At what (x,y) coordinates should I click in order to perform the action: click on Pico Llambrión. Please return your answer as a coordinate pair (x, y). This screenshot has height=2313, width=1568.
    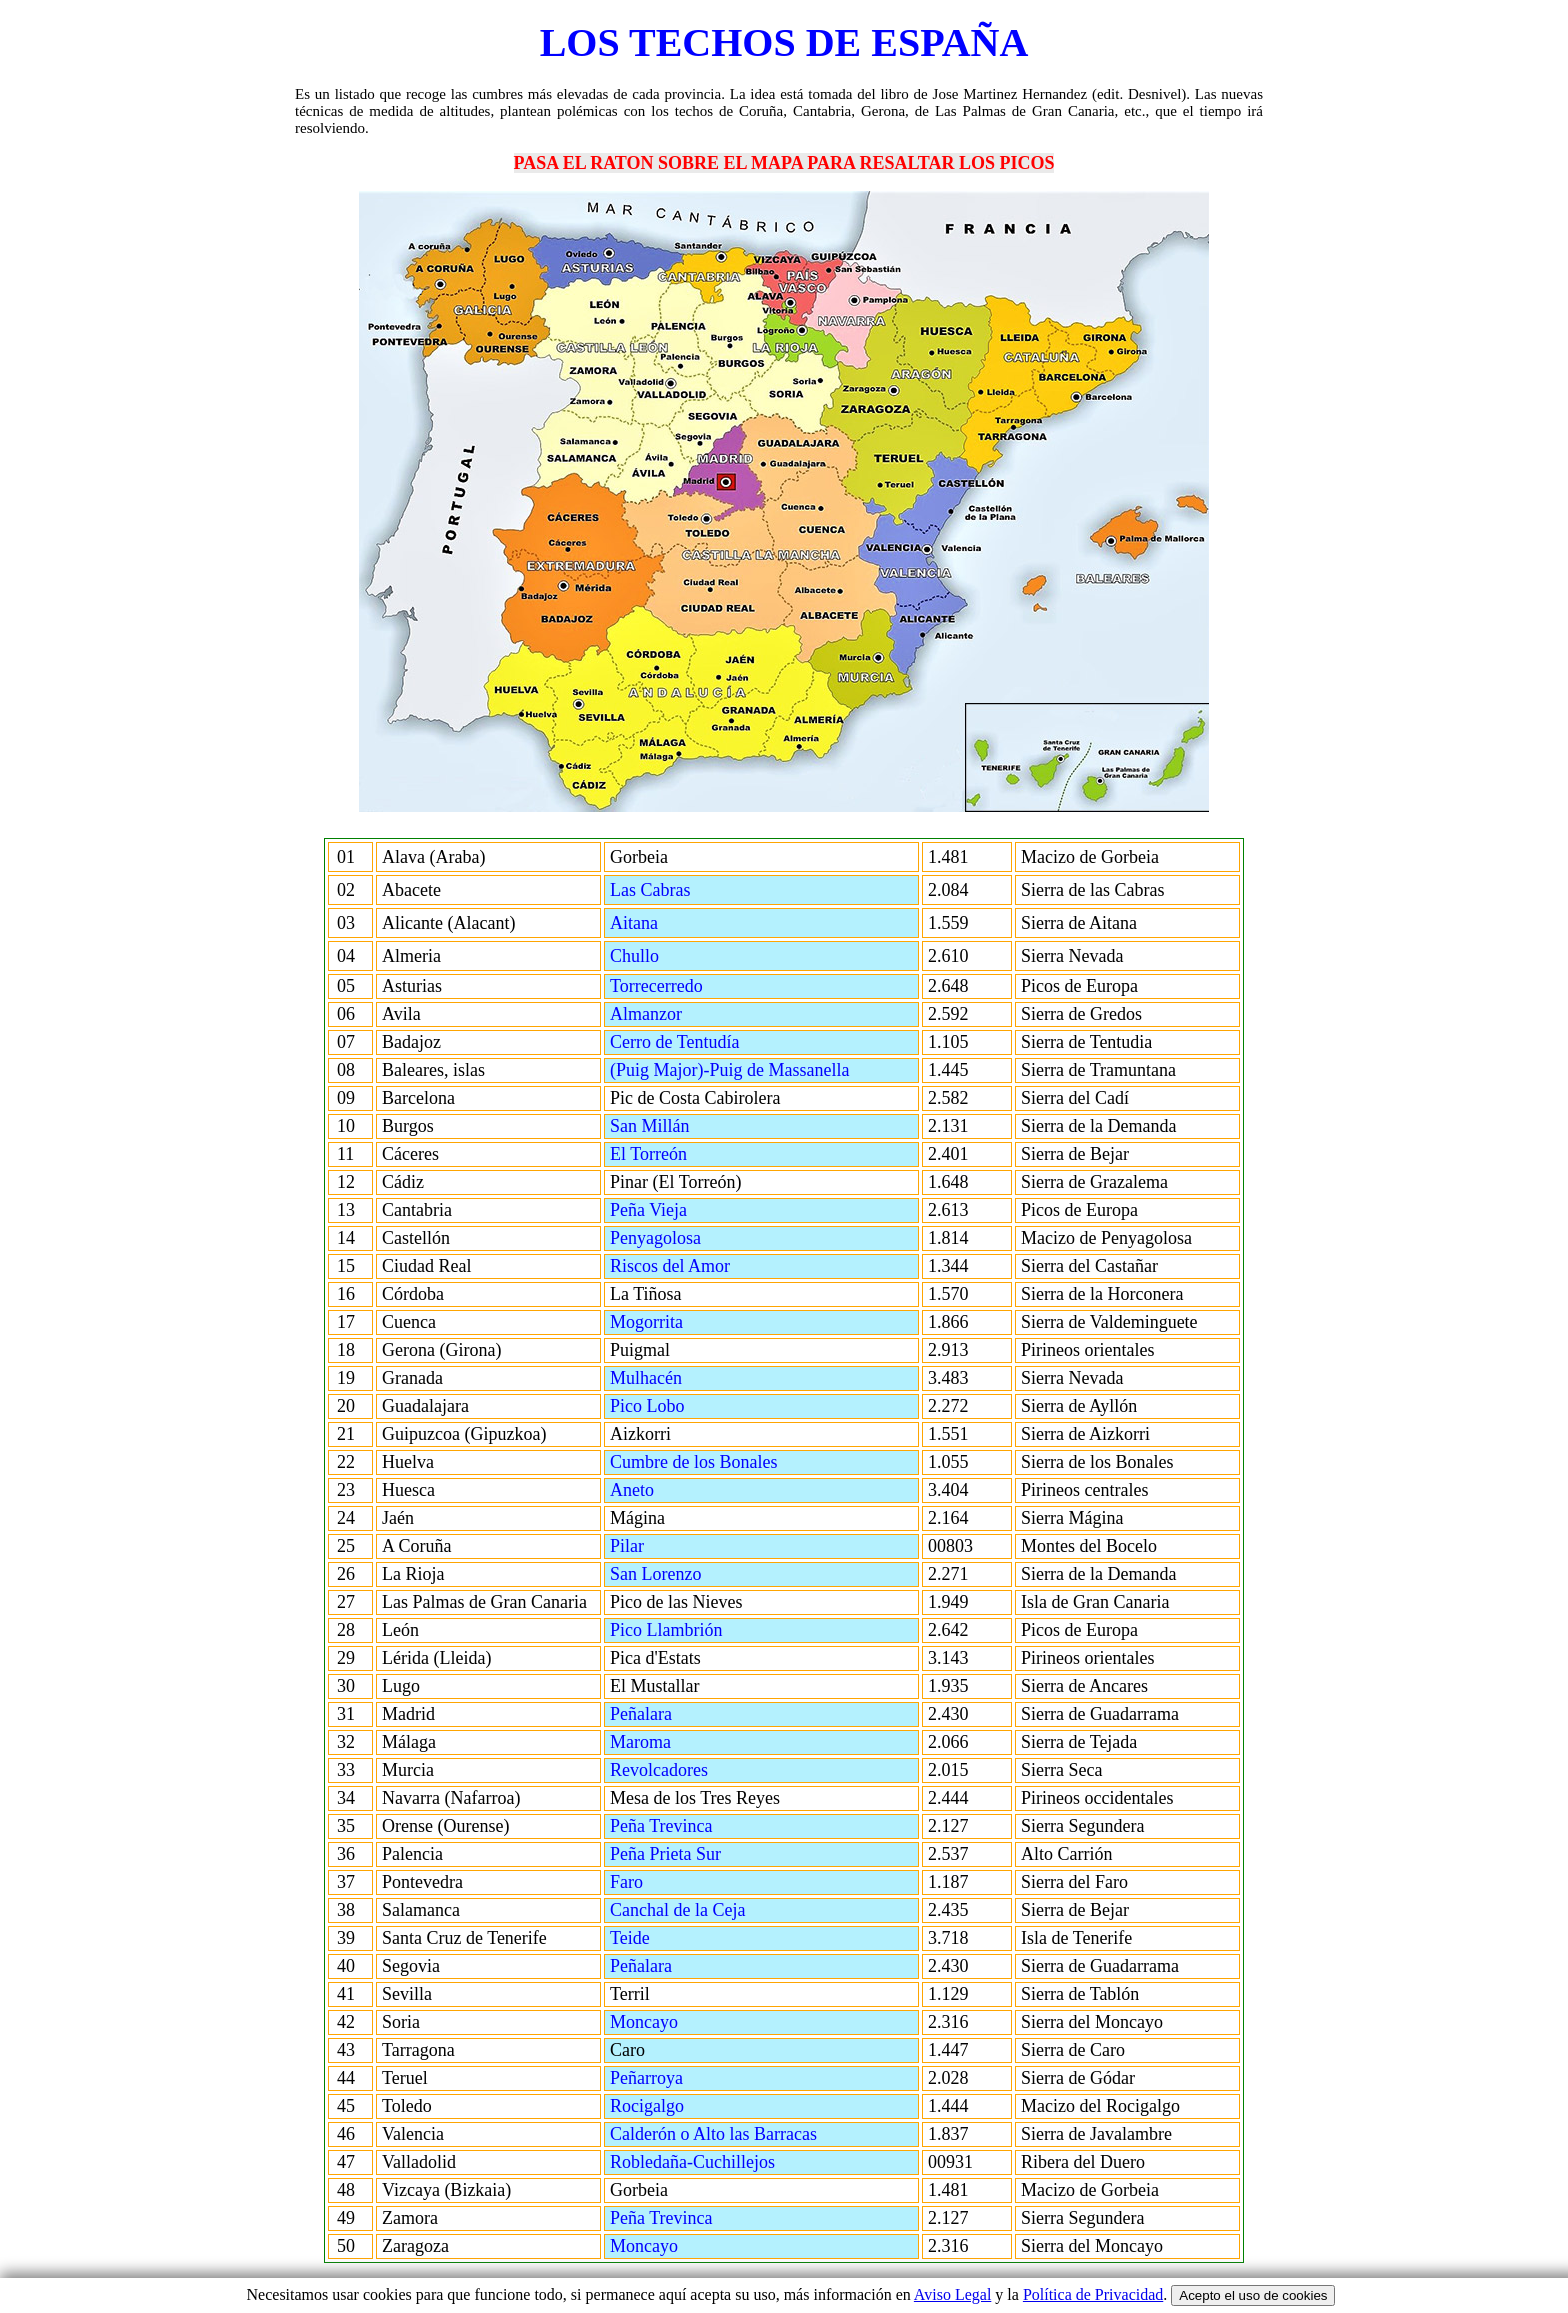
    Looking at the image, I should click on (695, 1630).